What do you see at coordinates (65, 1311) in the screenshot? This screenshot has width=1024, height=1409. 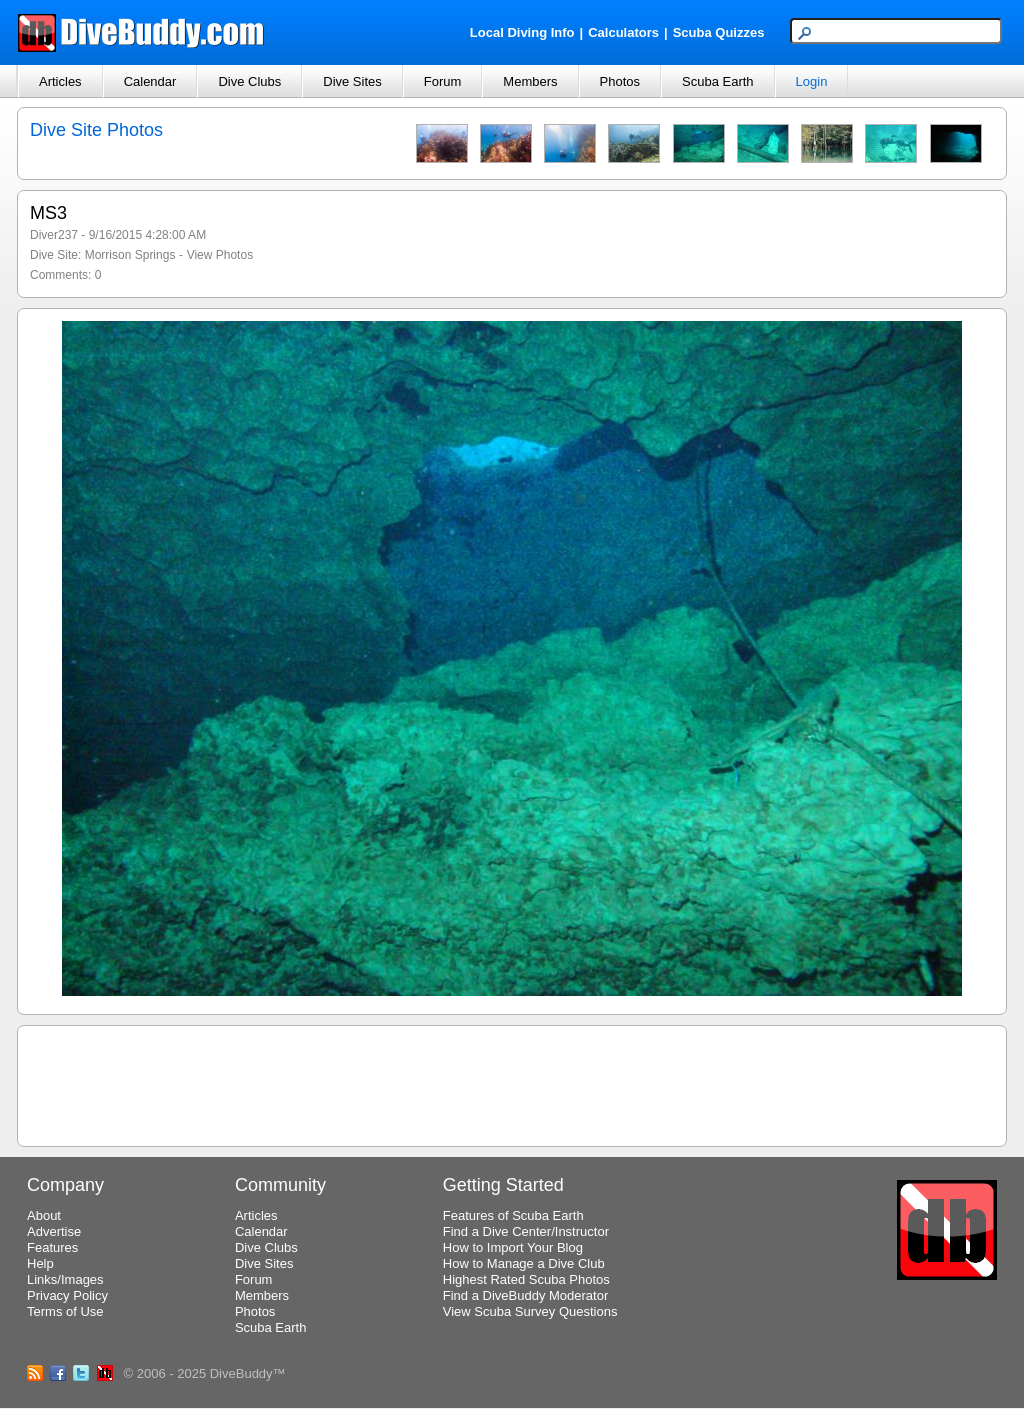 I see `Terms of Use` at bounding box center [65, 1311].